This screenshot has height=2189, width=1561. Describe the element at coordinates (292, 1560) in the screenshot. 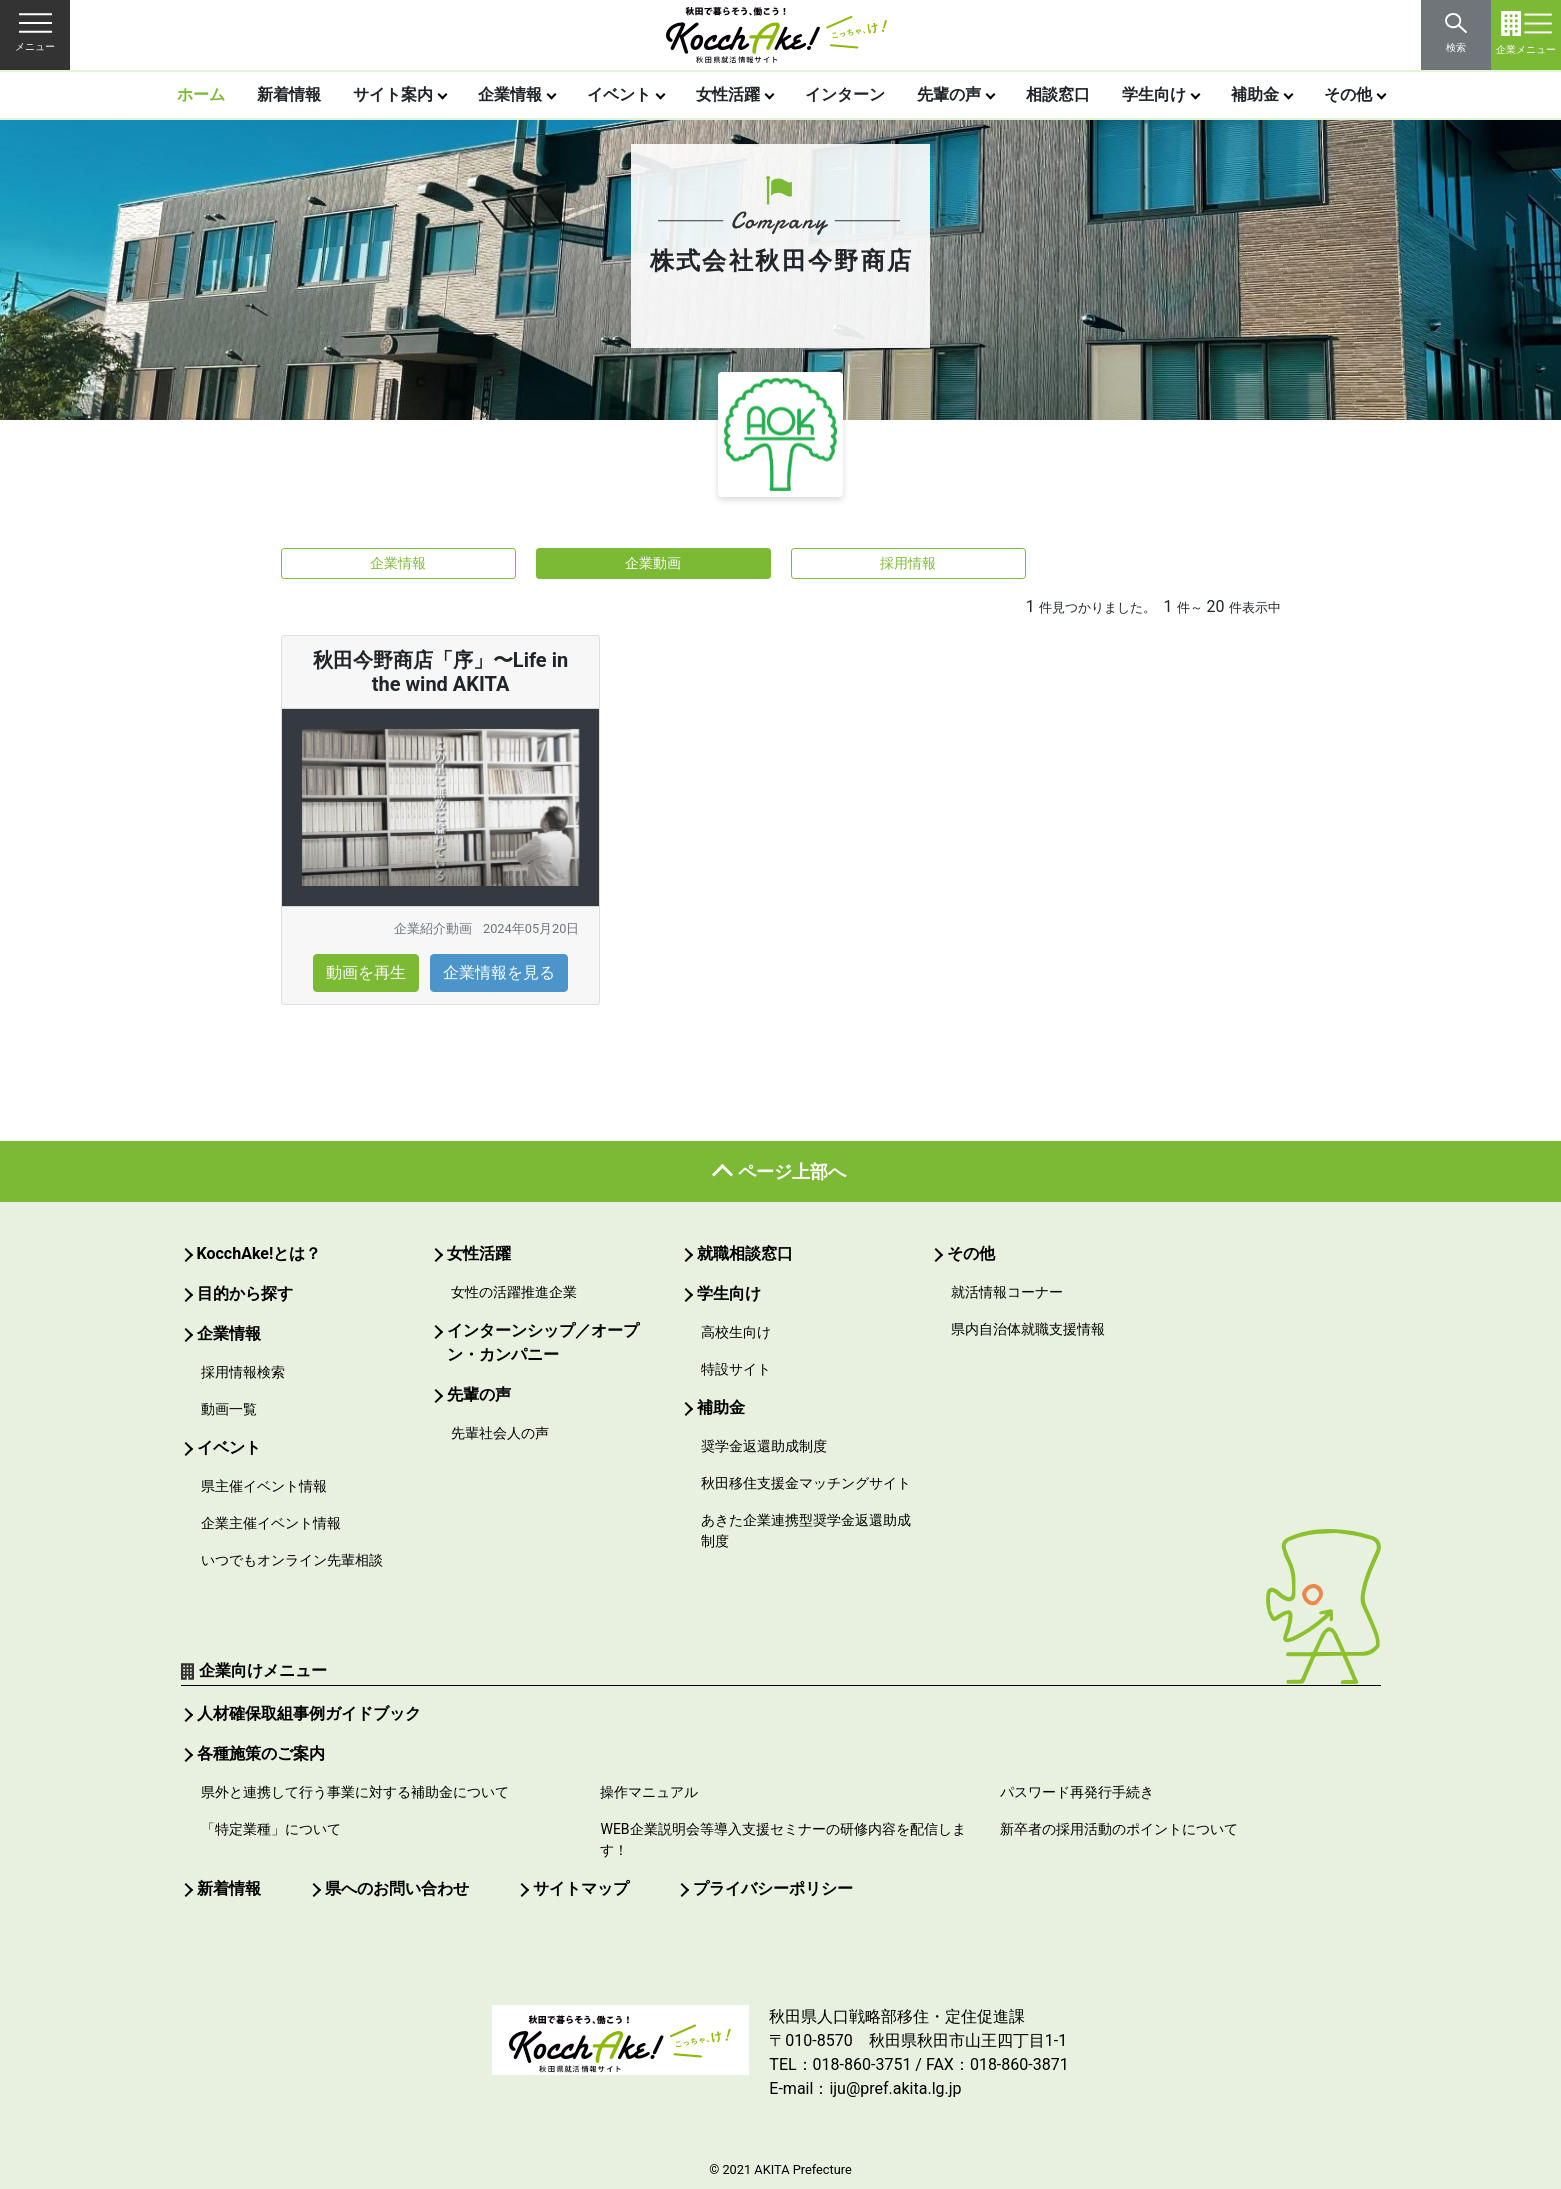

I see `いつでもオンライン先輩相談` at that location.